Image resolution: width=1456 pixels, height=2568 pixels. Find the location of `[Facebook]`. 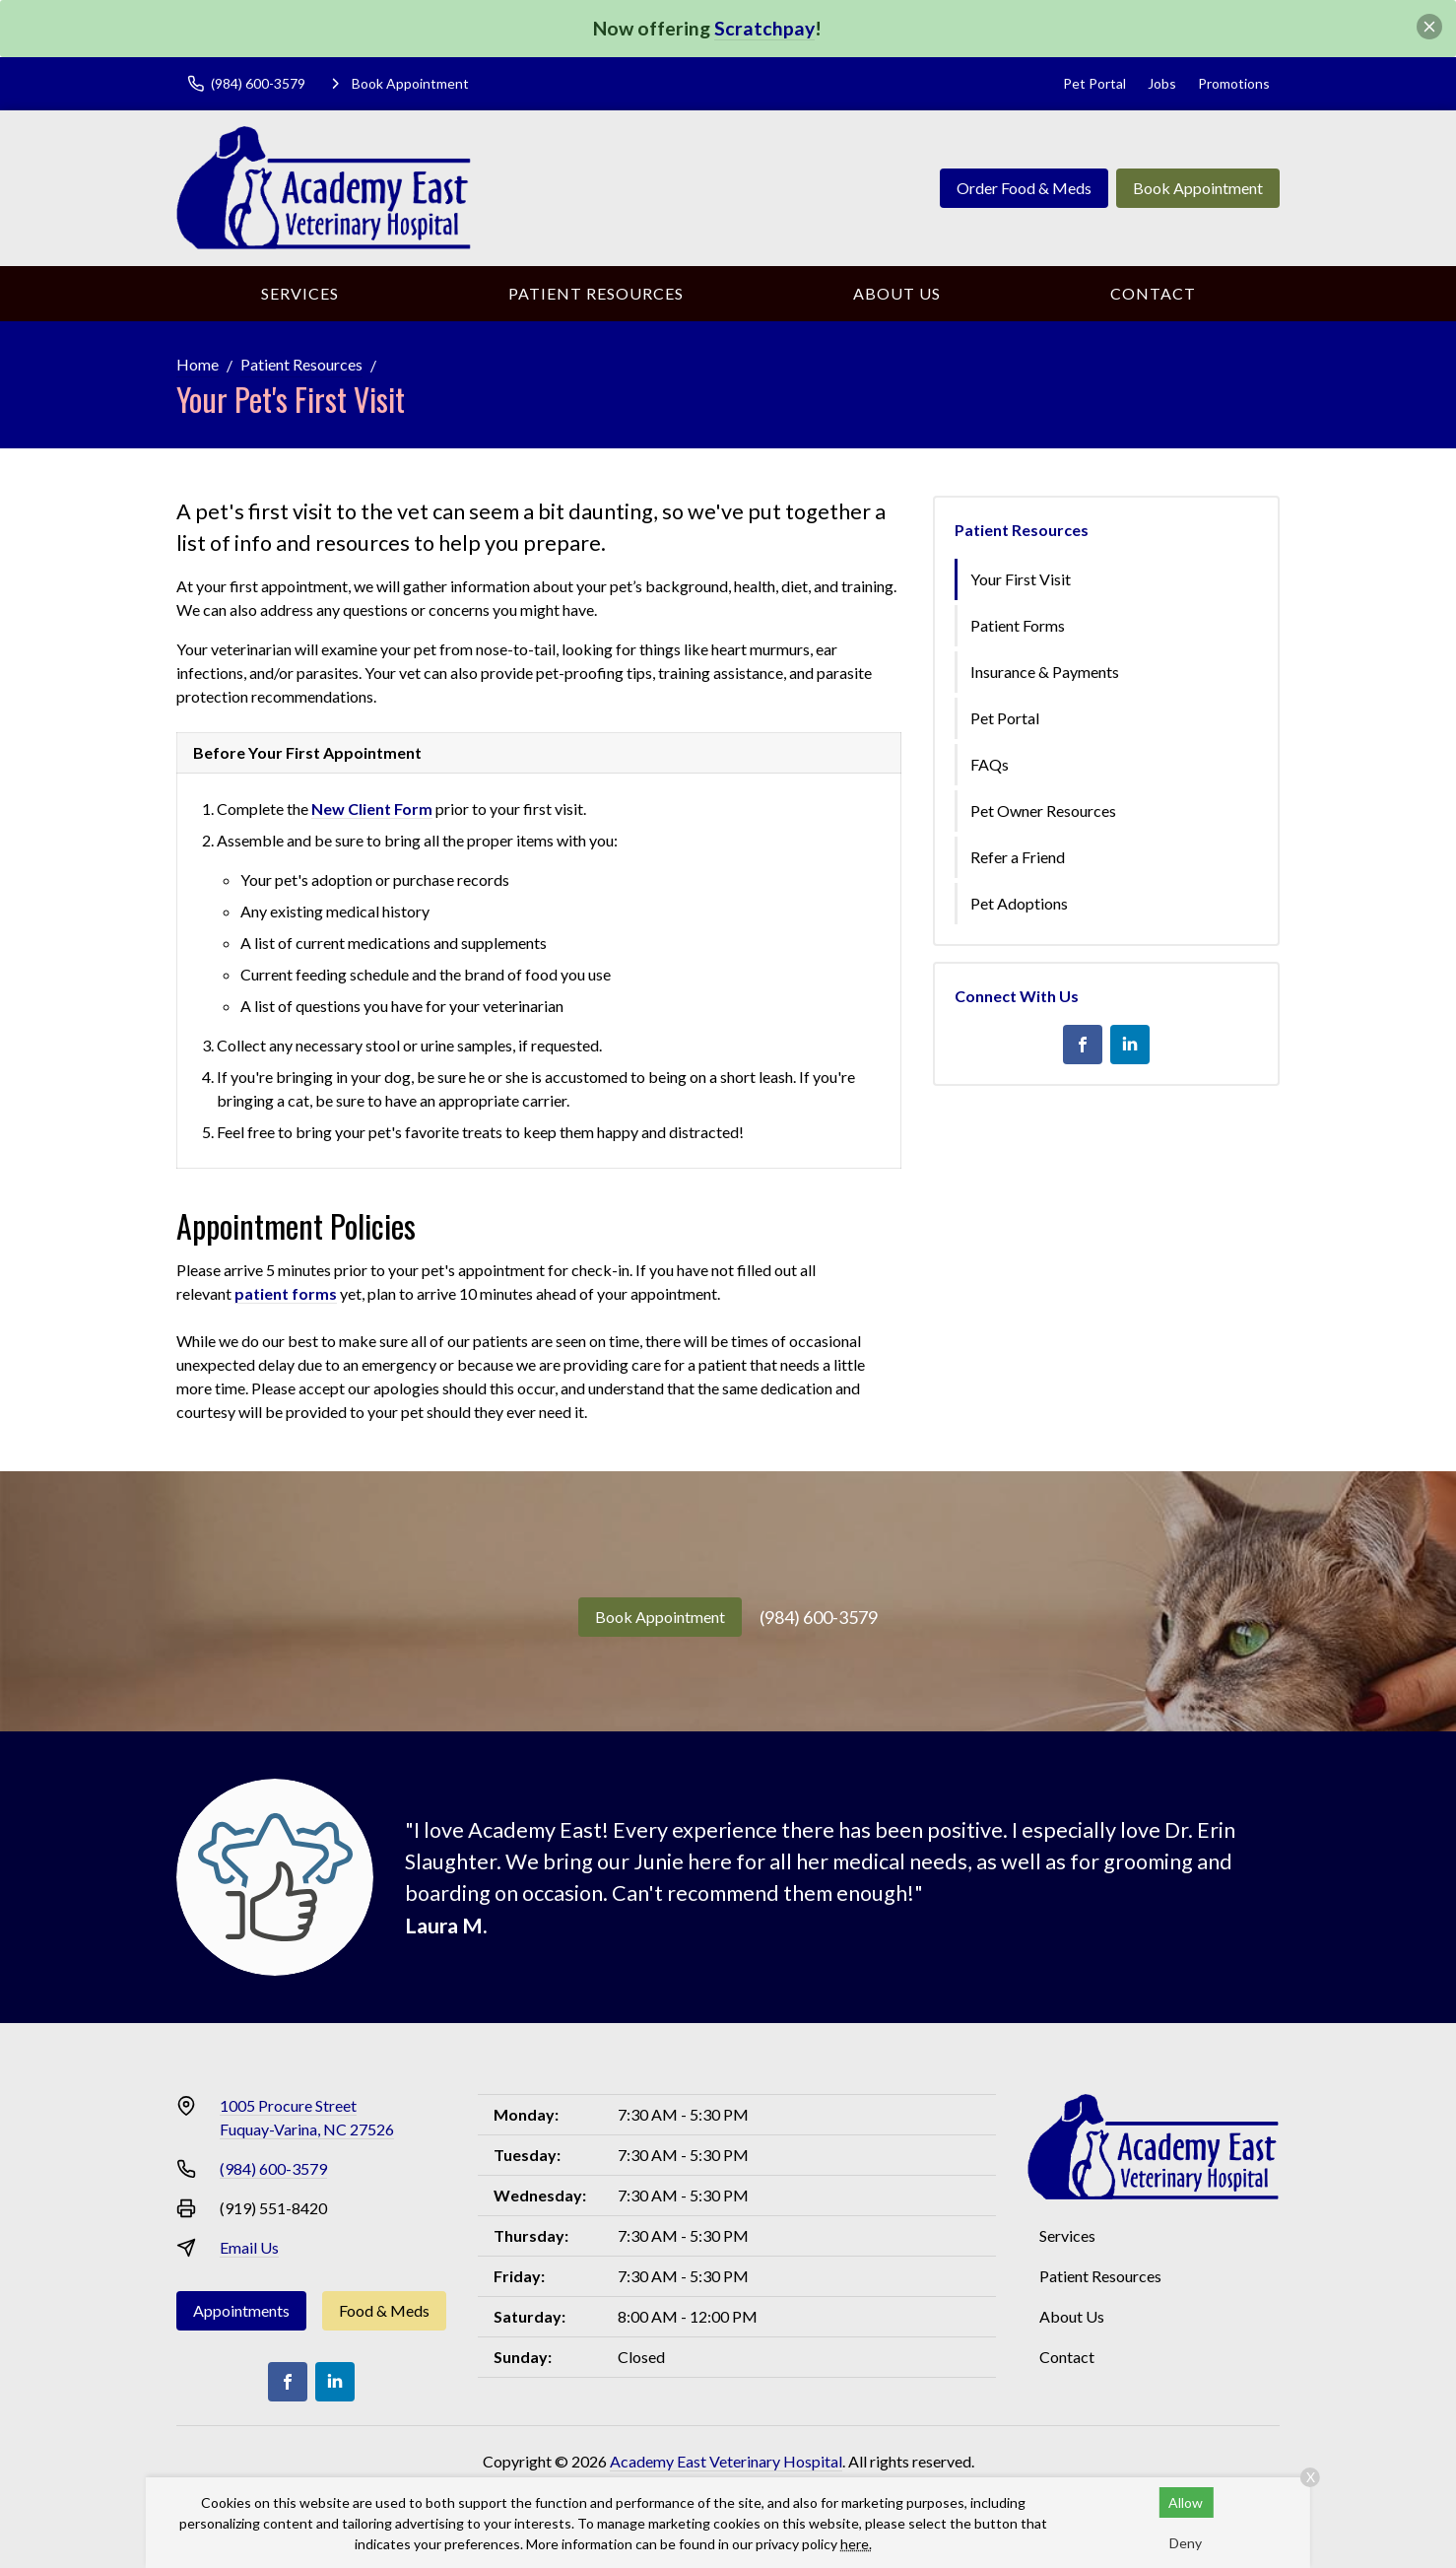

[Facebook] is located at coordinates (1082, 1044).